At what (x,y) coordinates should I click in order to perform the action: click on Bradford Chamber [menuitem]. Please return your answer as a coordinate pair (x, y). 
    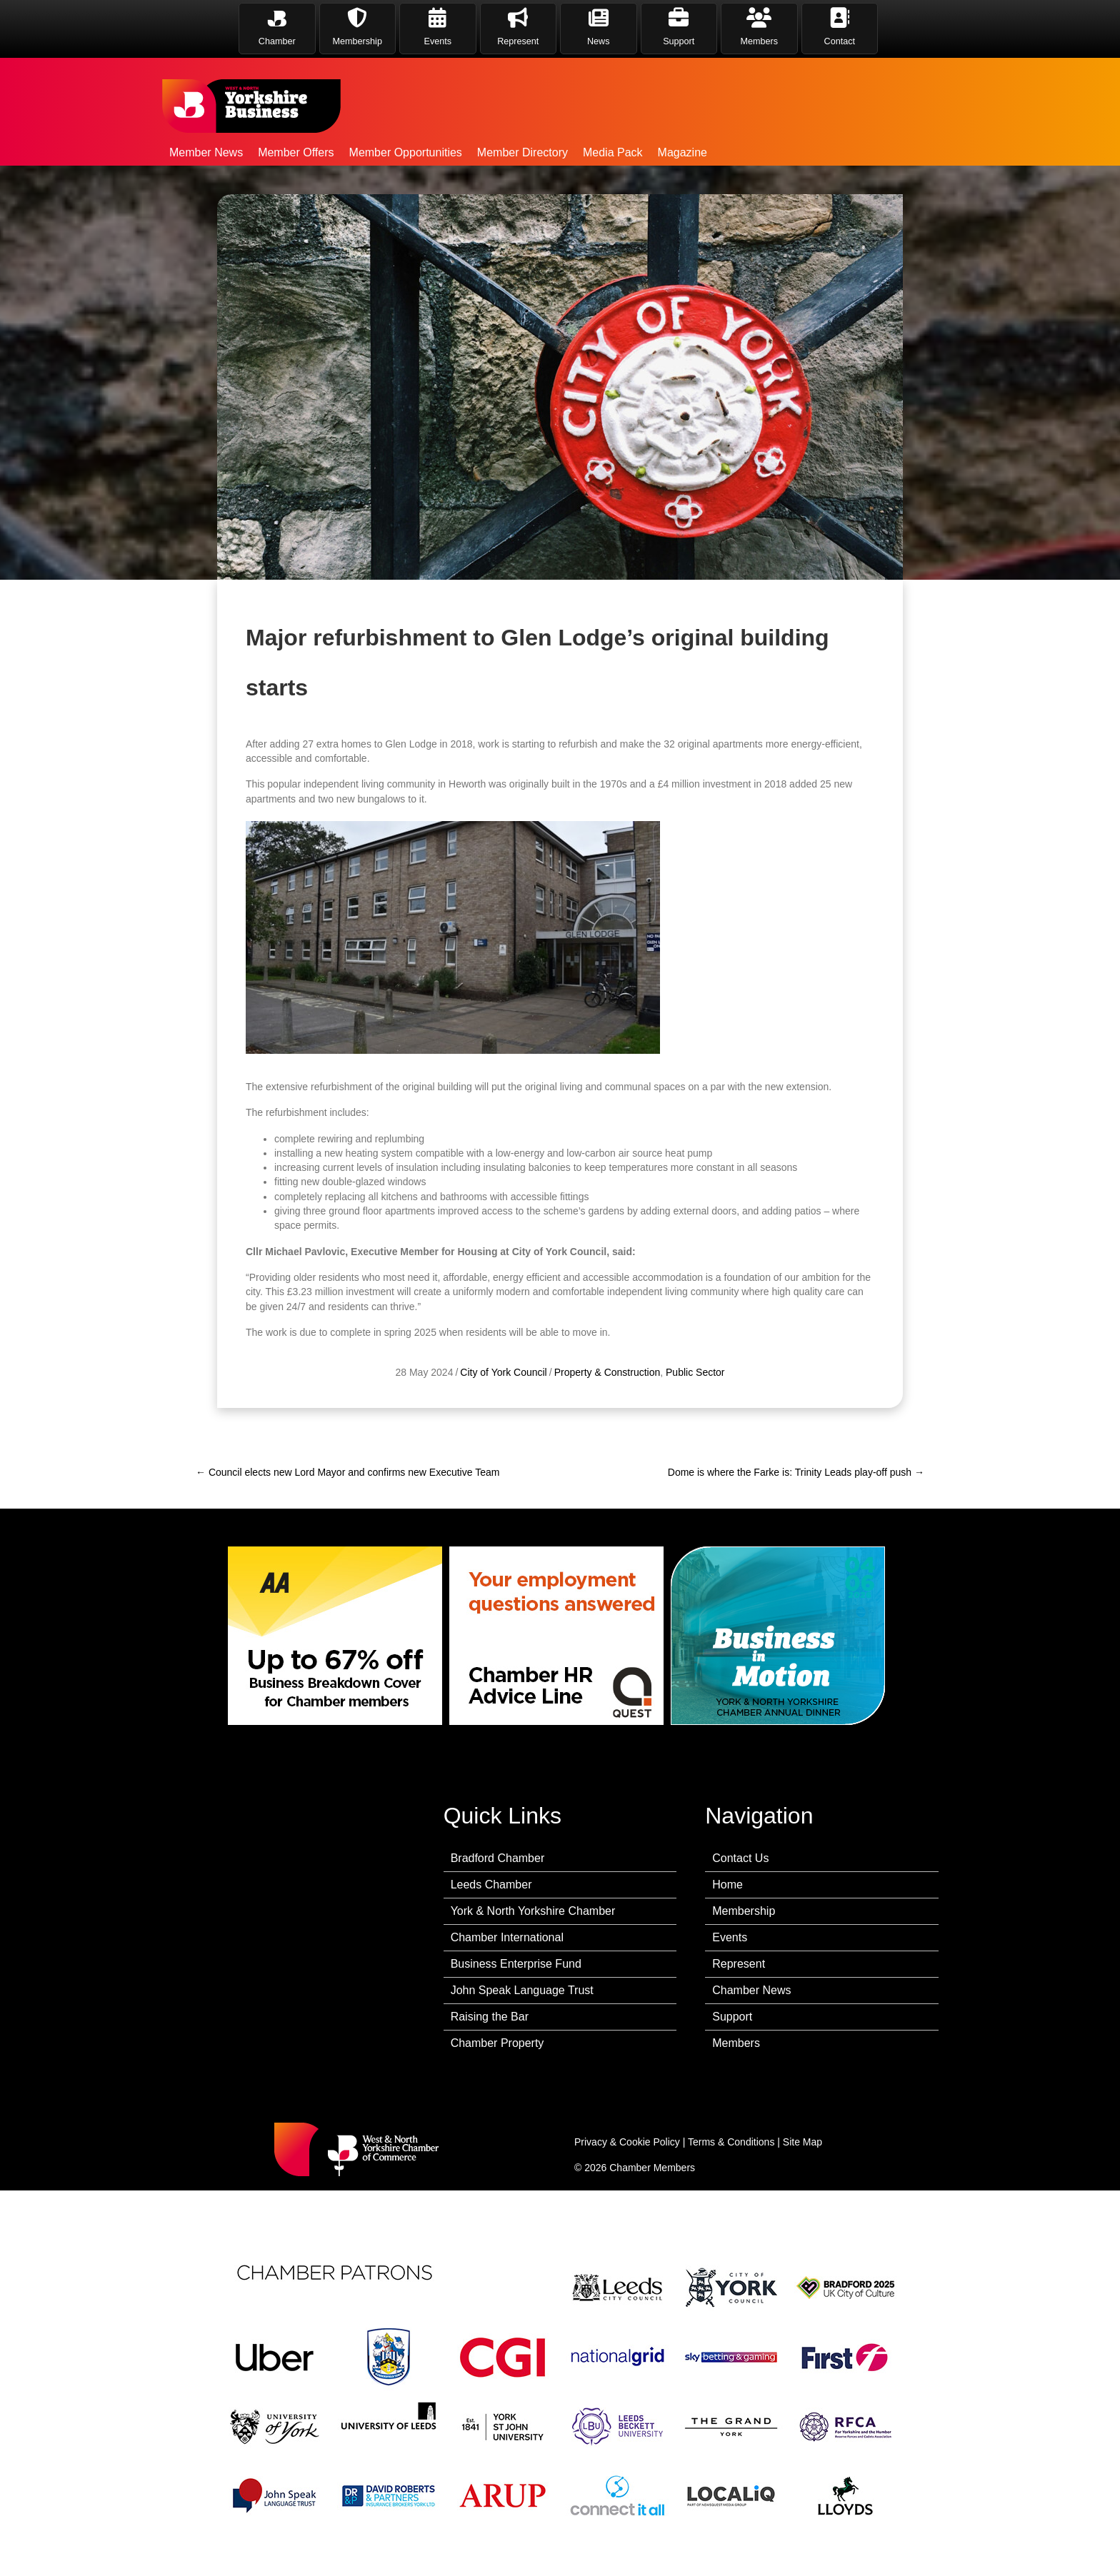
    Looking at the image, I should click on (498, 1858).